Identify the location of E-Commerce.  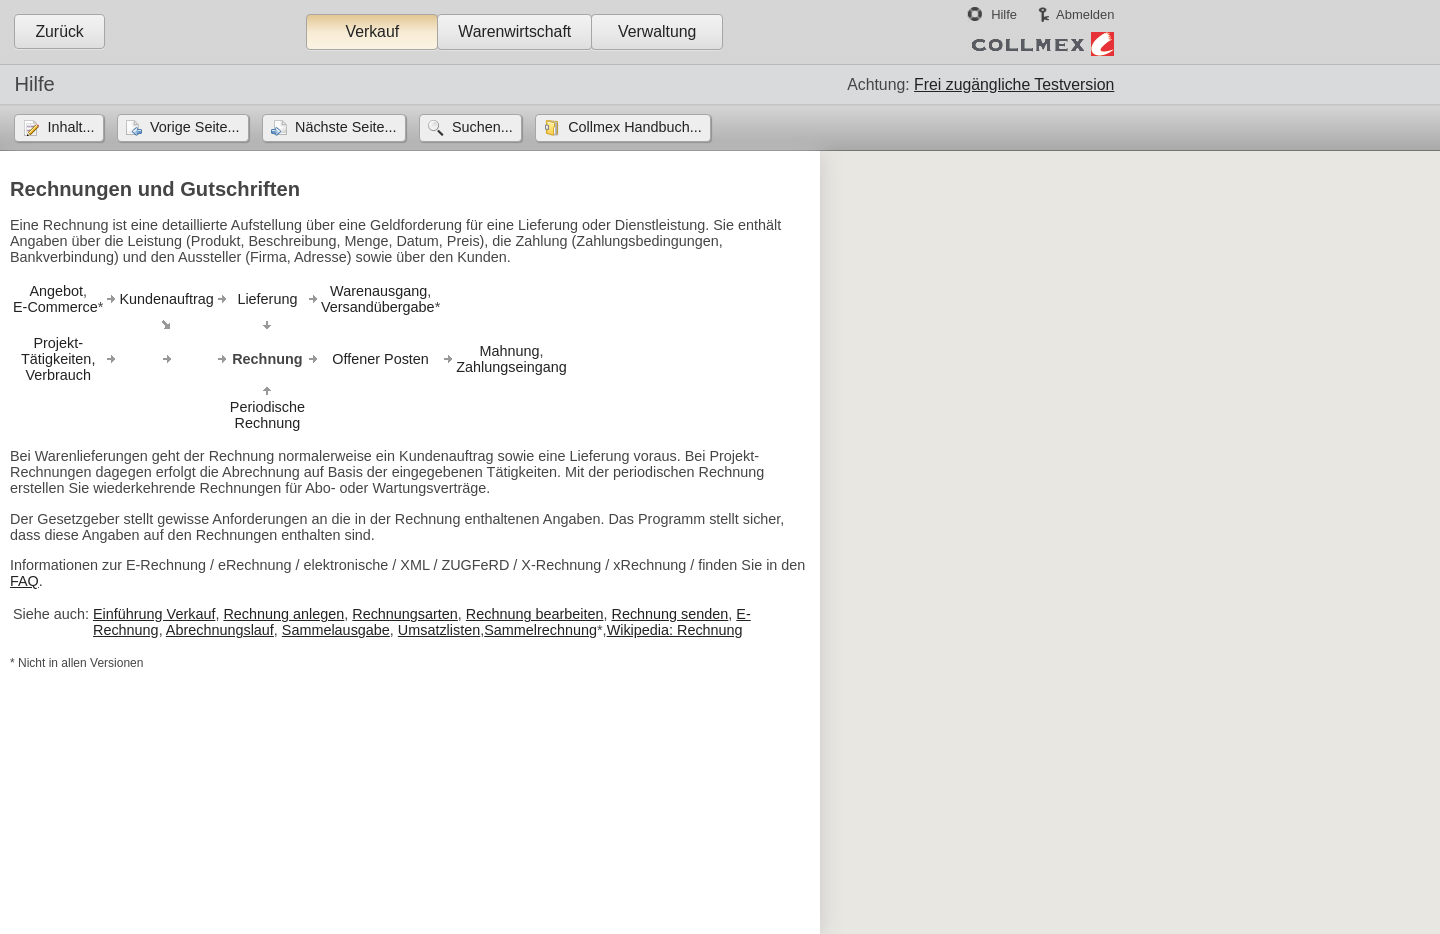
(55, 307).